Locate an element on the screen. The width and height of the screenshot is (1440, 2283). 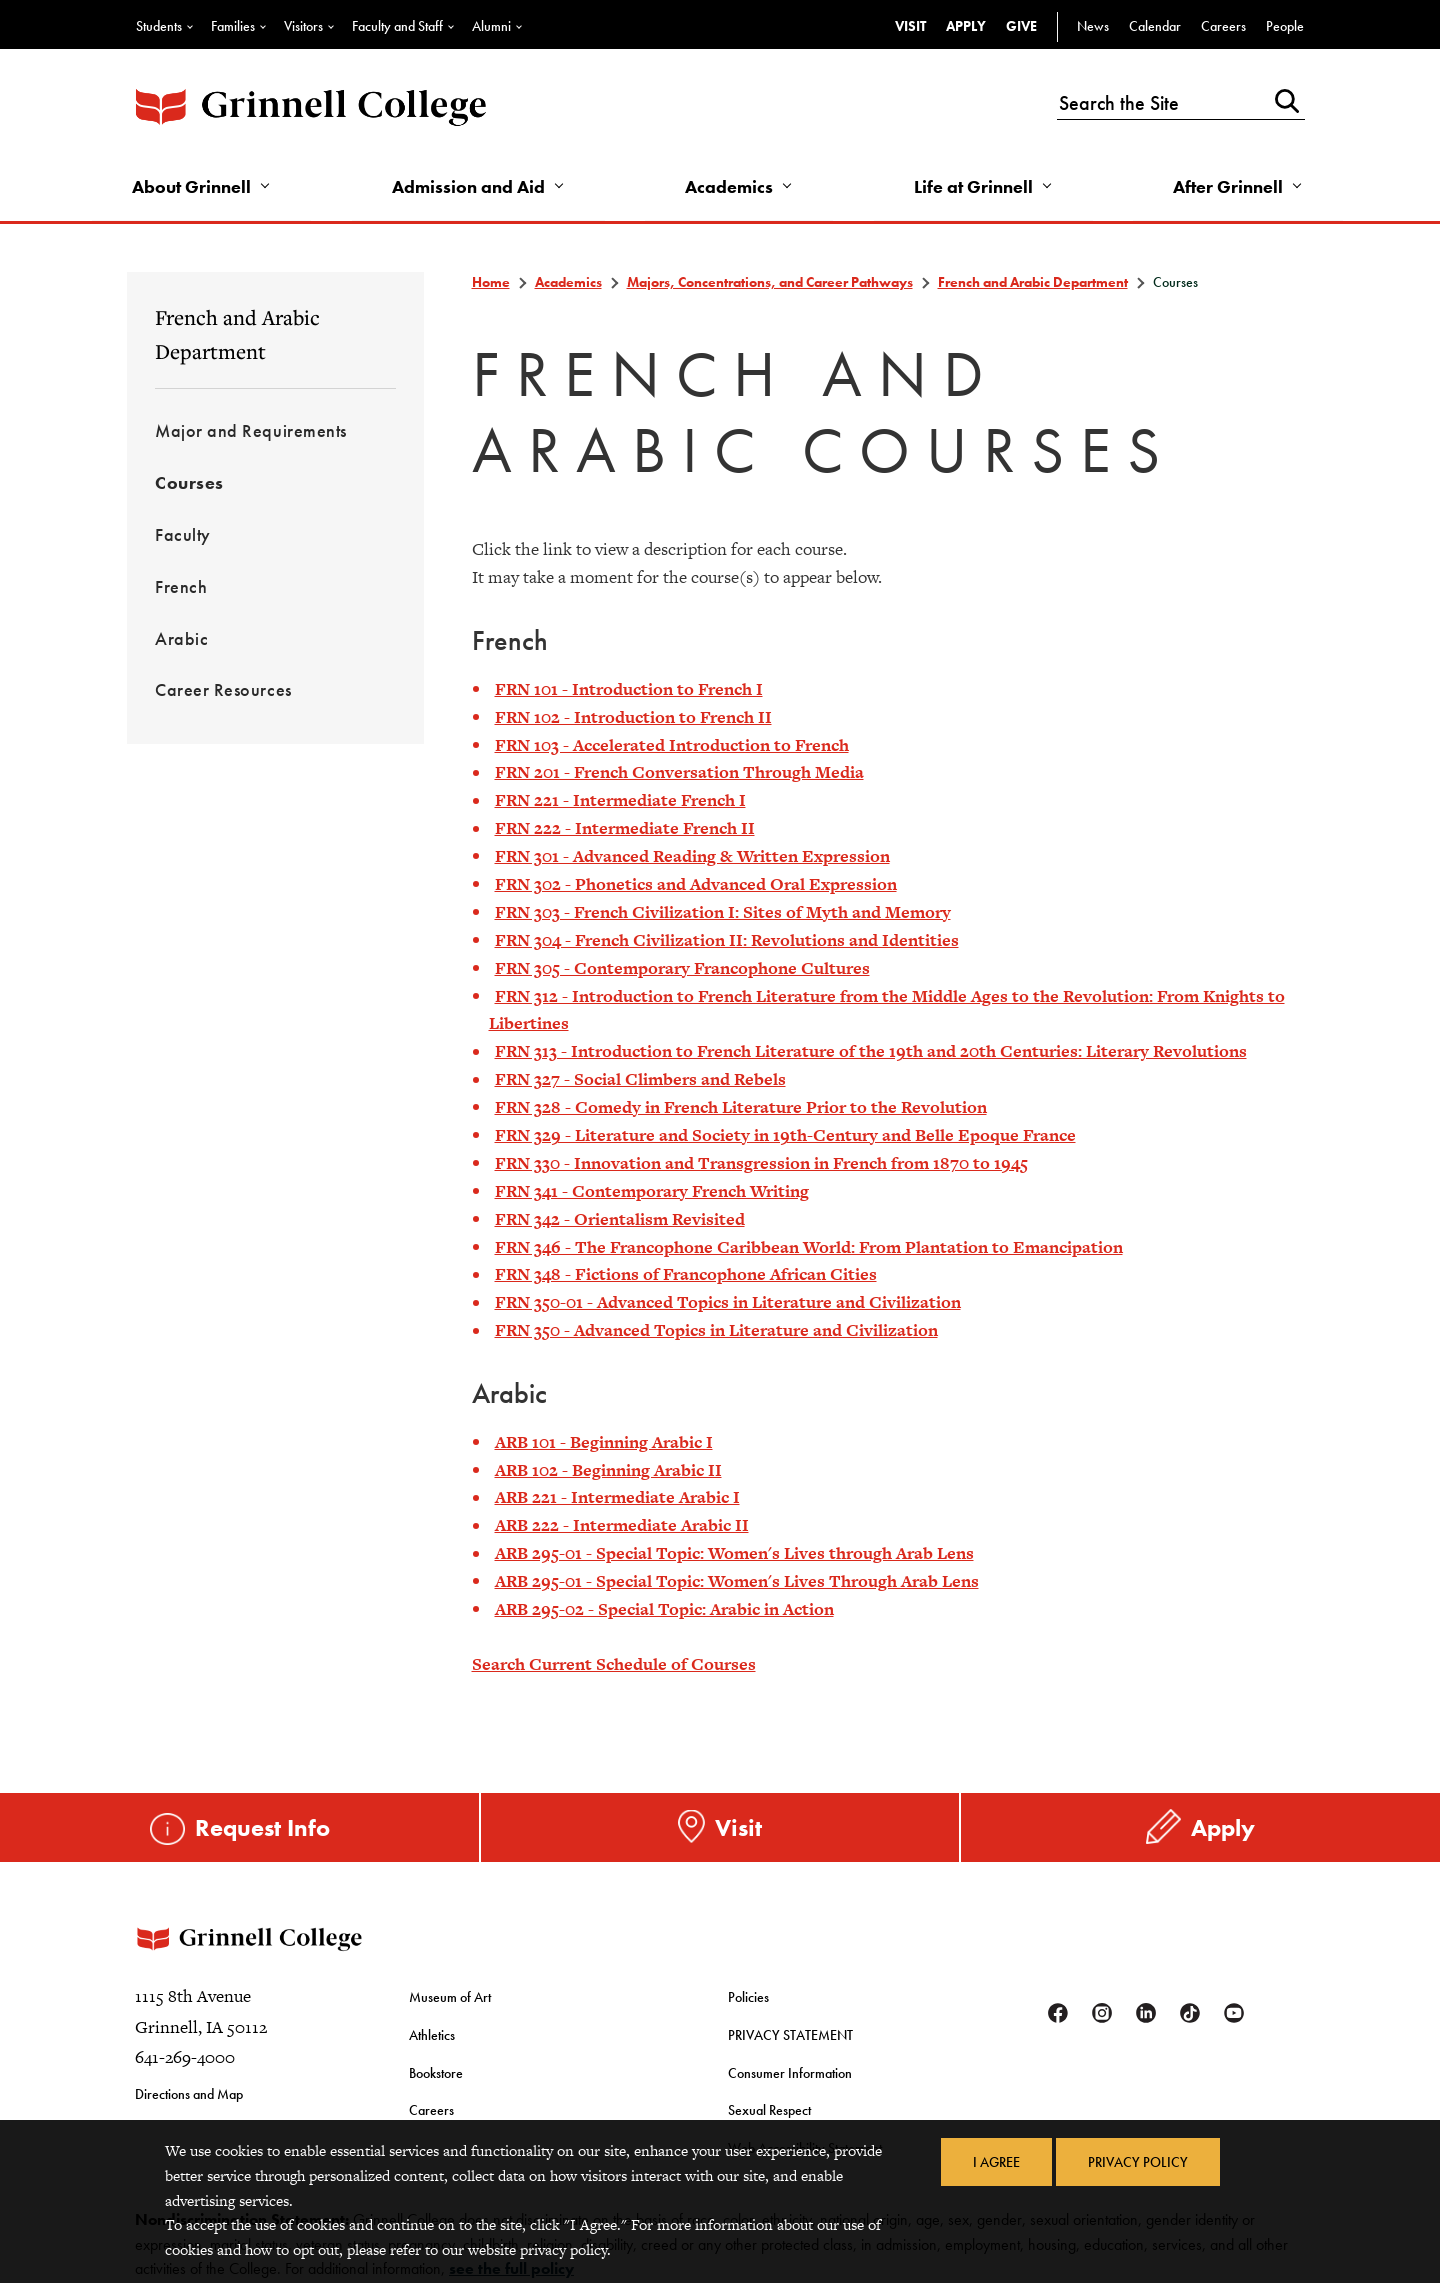
ARB 295-01 - Special Topic: Women's Lives Through Arab Lens is located at coordinates (737, 1581).